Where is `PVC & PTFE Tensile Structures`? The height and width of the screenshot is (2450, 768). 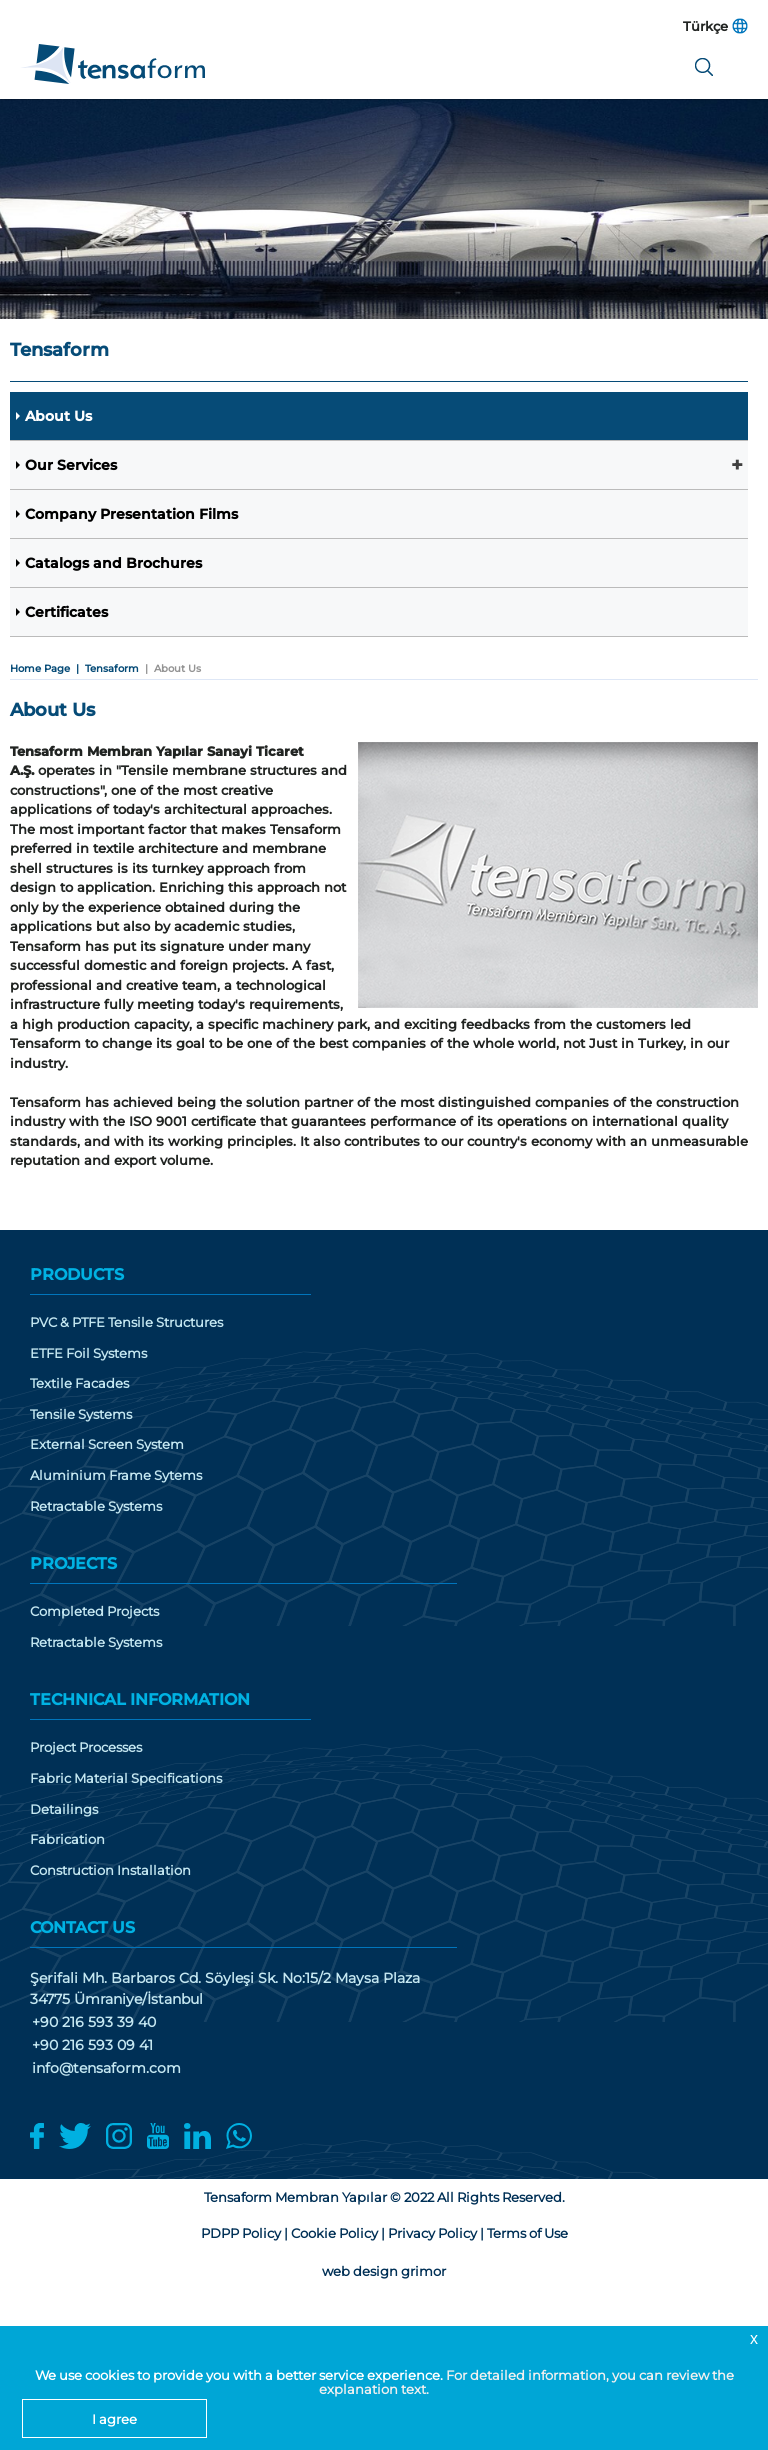 PVC & PTFE Tensile Structures is located at coordinates (126, 1322).